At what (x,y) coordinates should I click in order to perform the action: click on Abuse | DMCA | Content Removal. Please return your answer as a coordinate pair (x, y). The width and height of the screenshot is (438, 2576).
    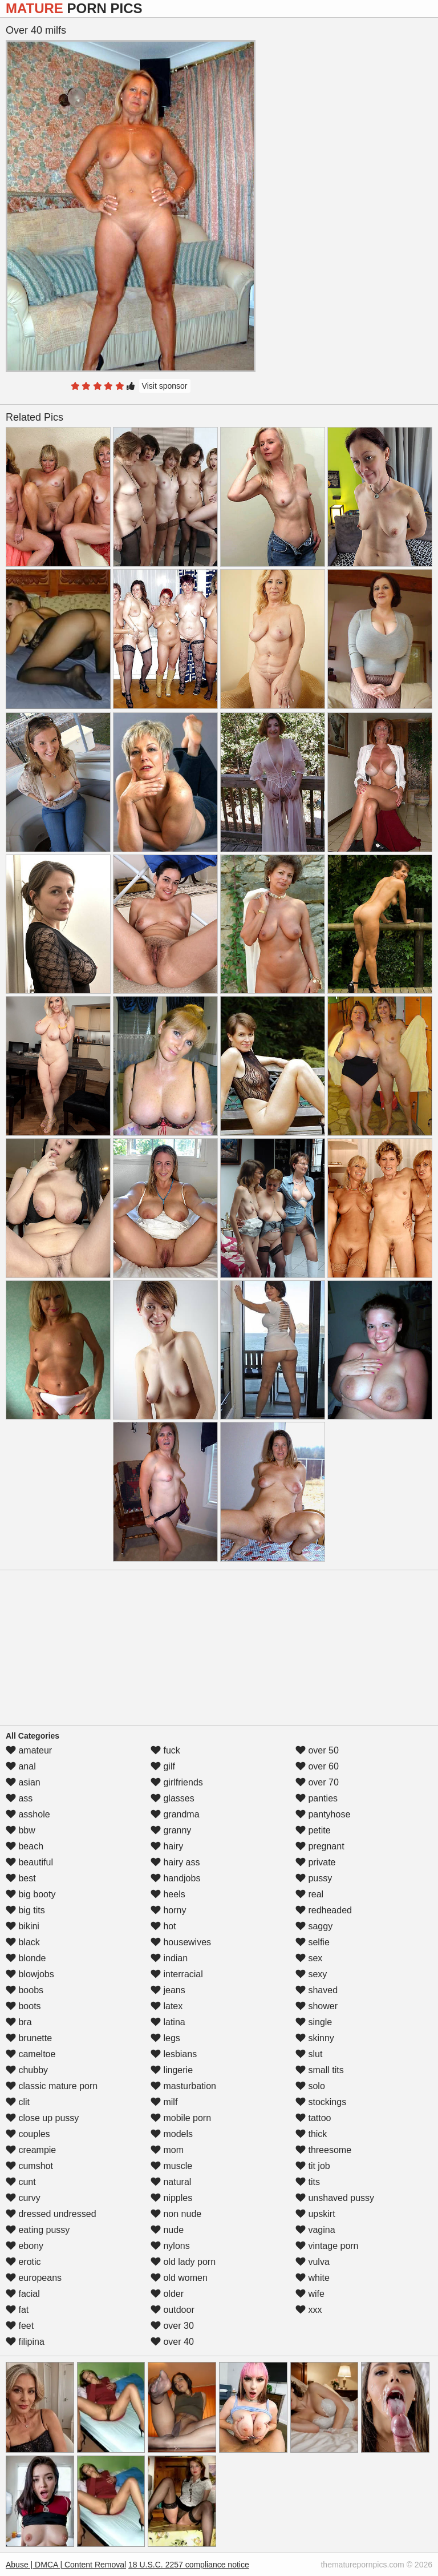
    Looking at the image, I should click on (66, 2564).